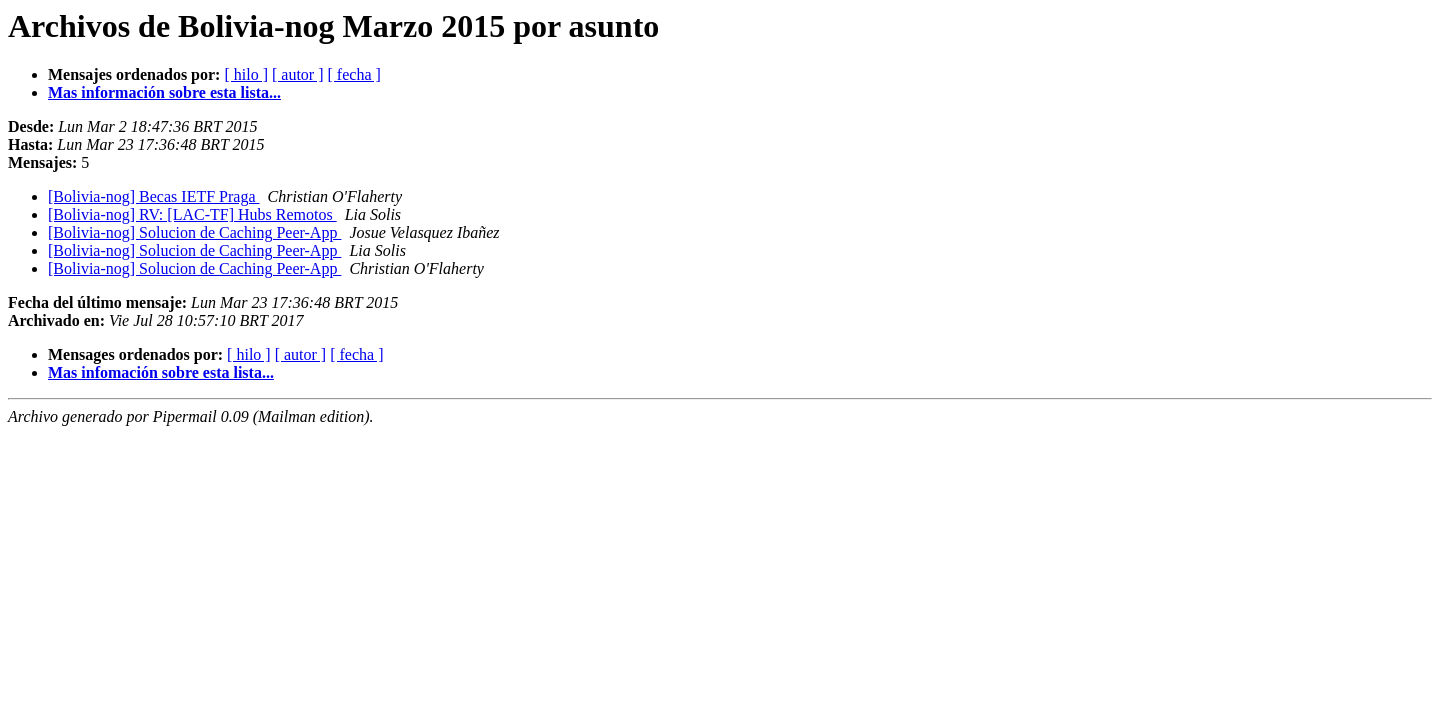  What do you see at coordinates (161, 372) in the screenshot?
I see `Mas infomación sobre esta lista...` at bounding box center [161, 372].